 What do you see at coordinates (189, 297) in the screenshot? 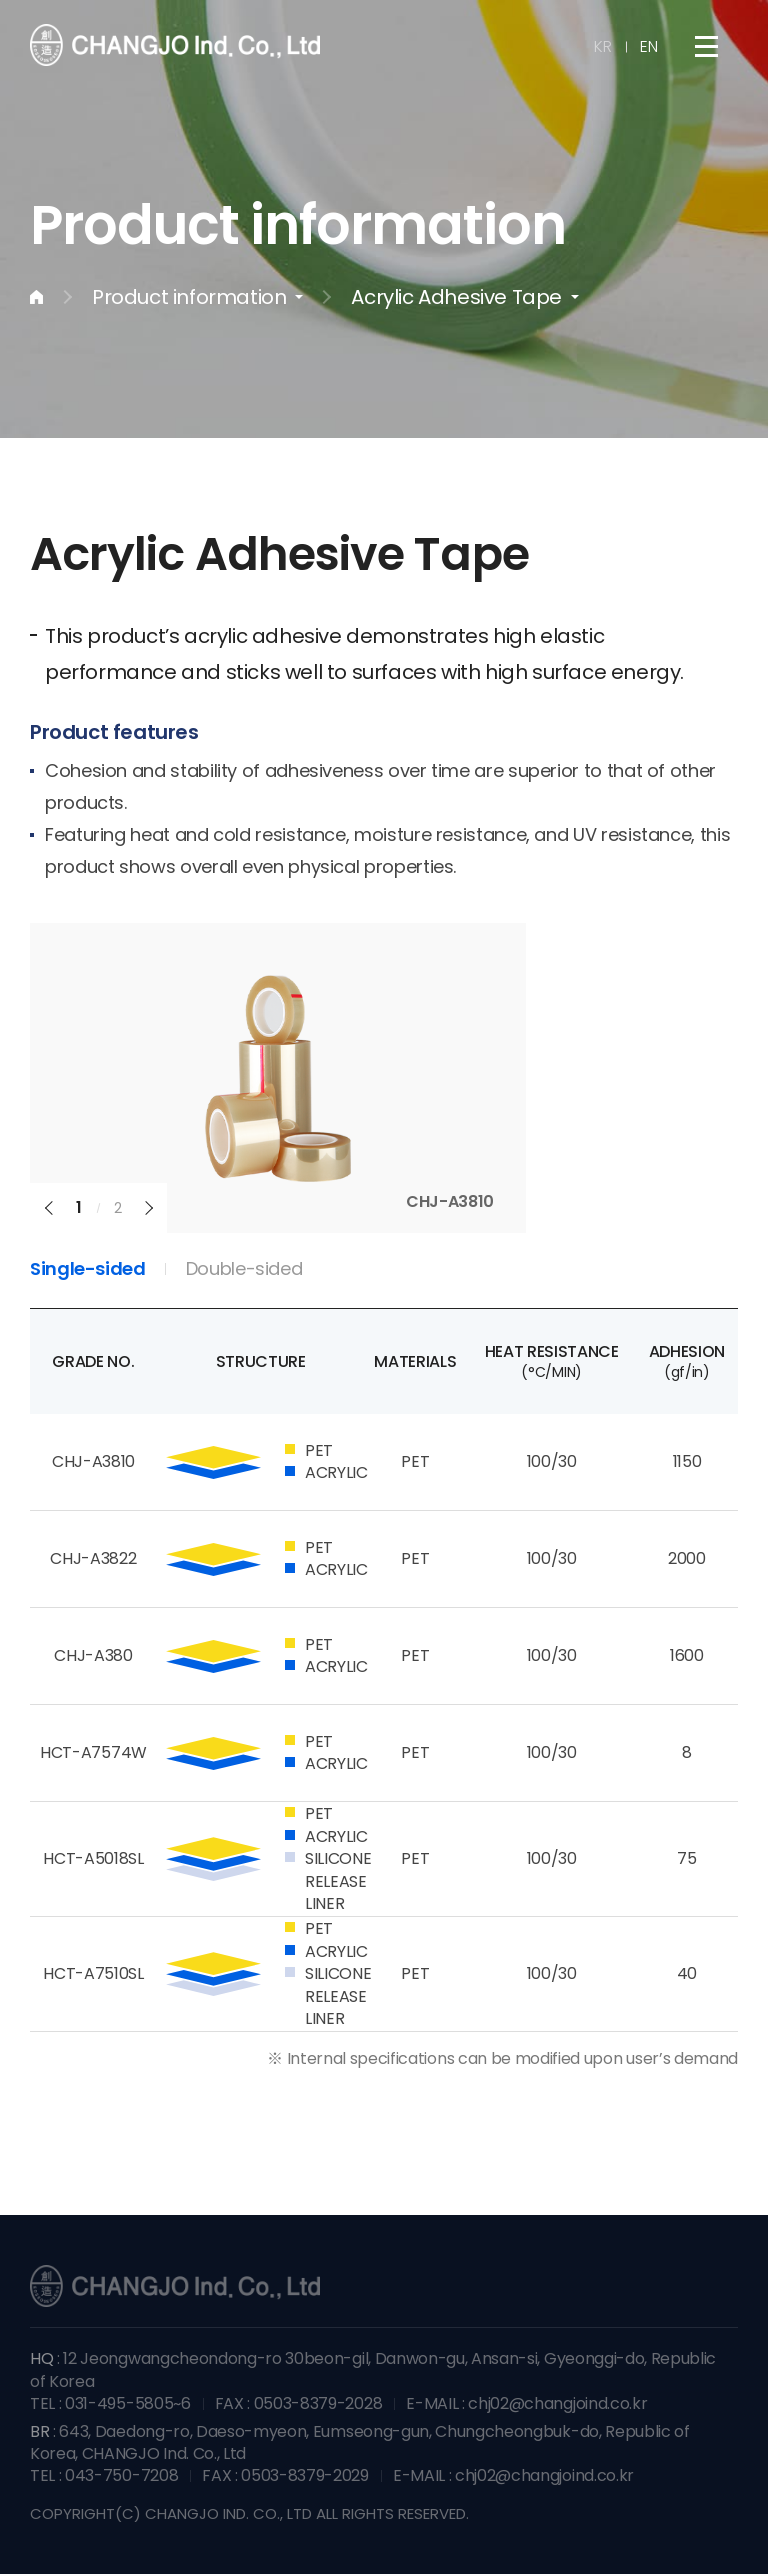
I see `Product information` at bounding box center [189, 297].